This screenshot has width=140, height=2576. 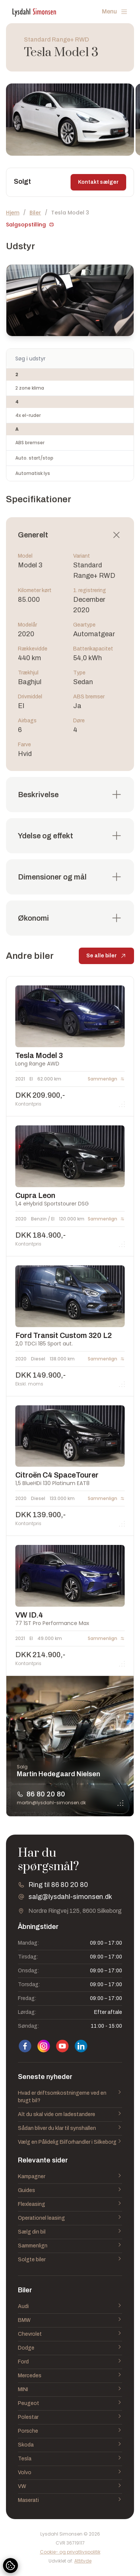 I want to click on Kampagner, so click(x=70, y=2176).